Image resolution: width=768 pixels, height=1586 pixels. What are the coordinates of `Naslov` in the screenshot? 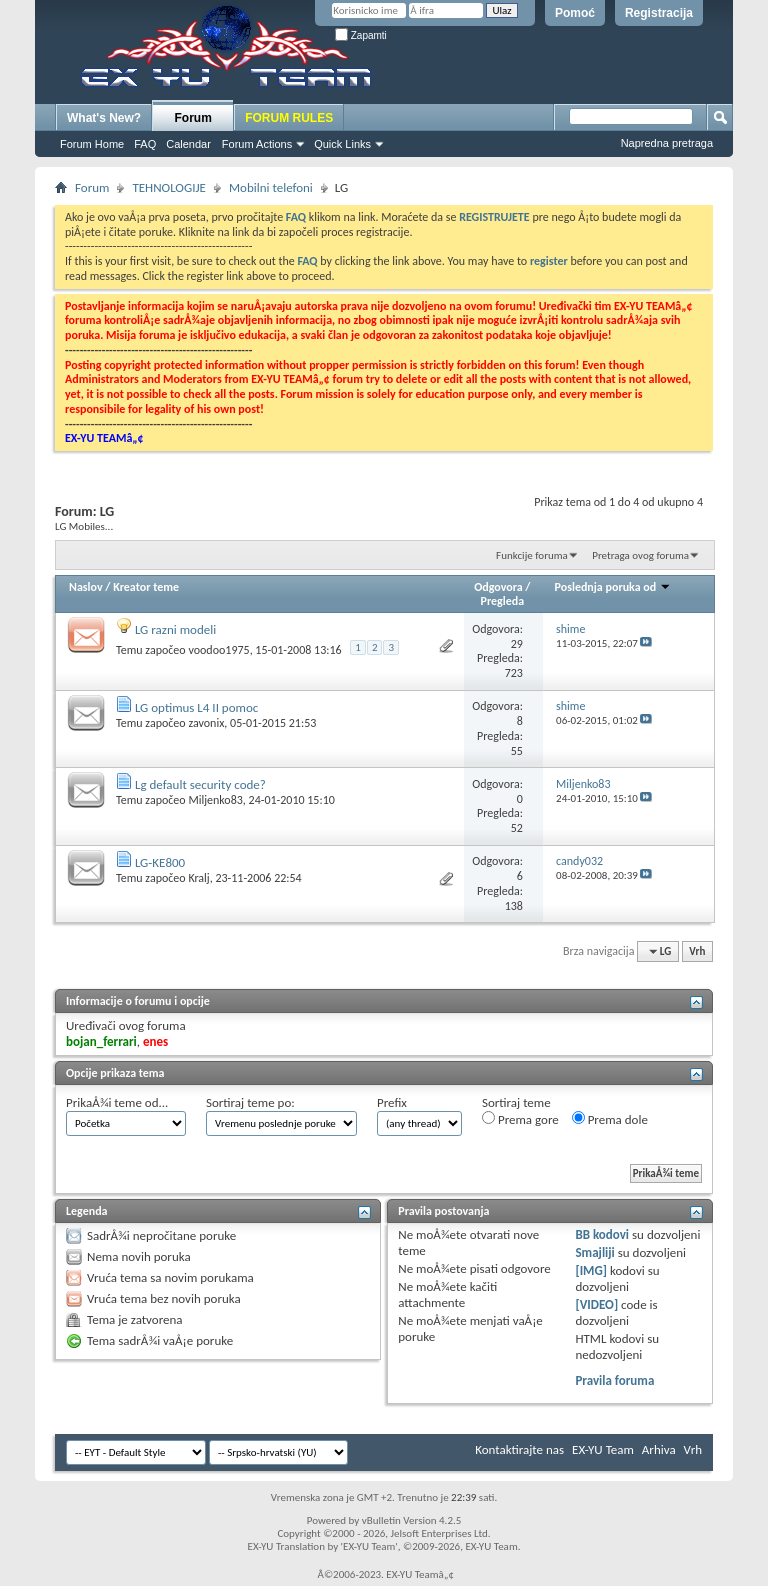 It's located at (86, 587).